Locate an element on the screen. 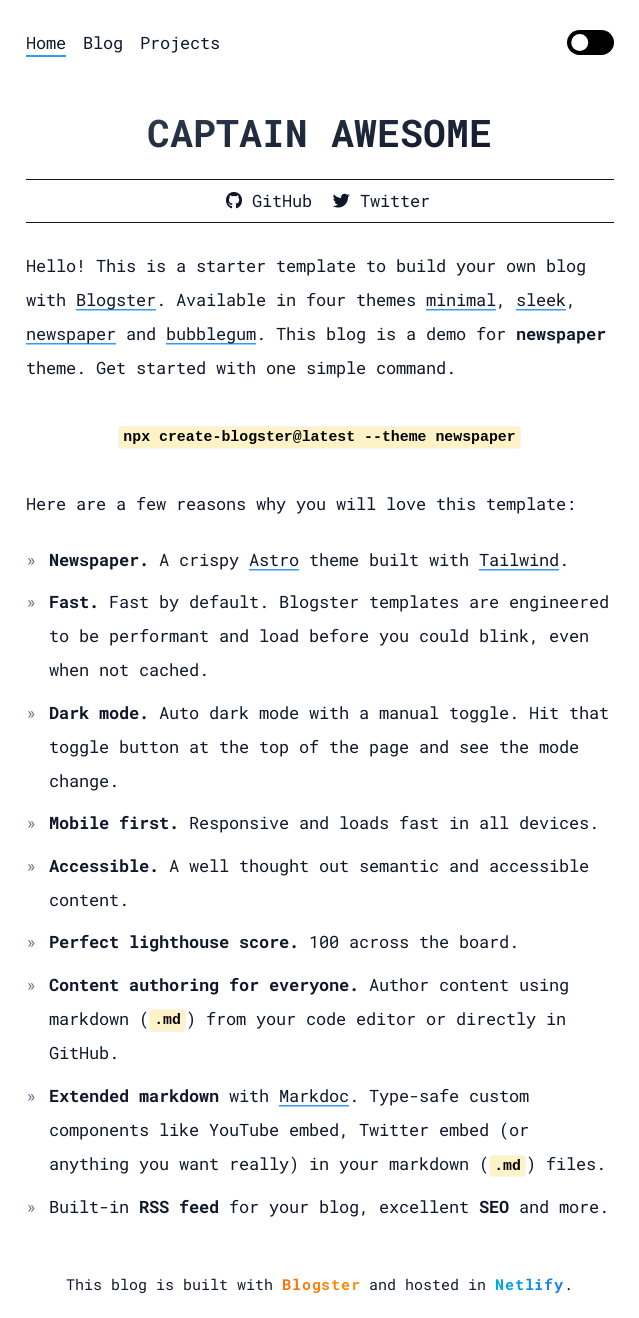  Markdoc is located at coordinates (314, 1095).